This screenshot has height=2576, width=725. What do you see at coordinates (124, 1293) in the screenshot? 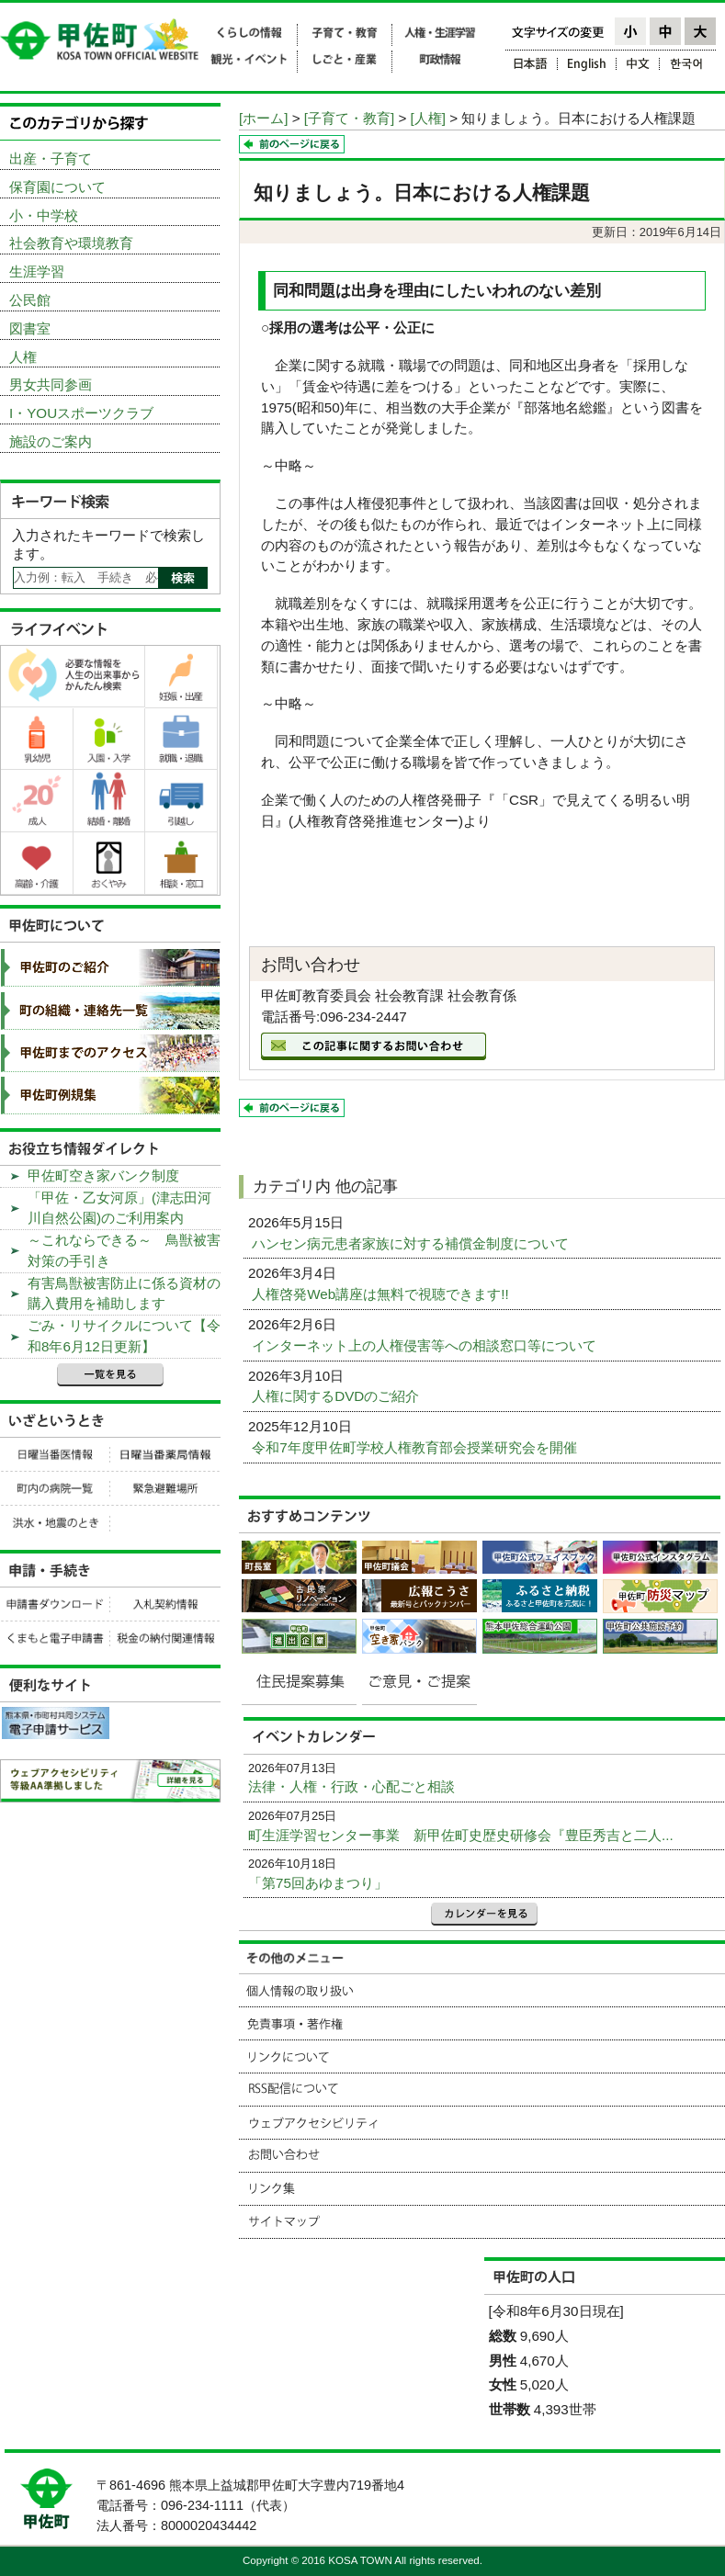
I see `有害鳥獣被害防止に係る資材の購入費用を補助します` at bounding box center [124, 1293].